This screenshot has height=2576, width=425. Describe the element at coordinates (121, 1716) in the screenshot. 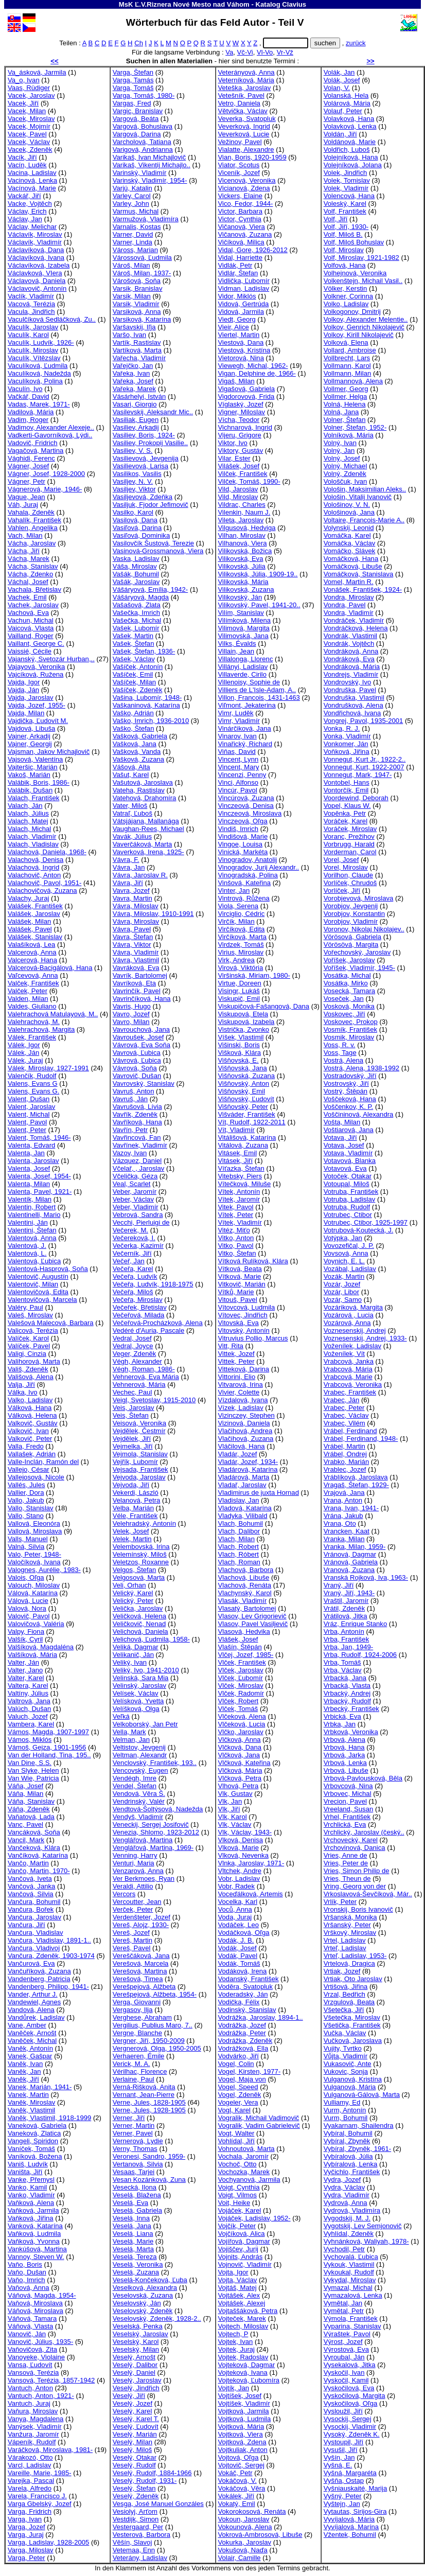

I see `Veľká` at that location.